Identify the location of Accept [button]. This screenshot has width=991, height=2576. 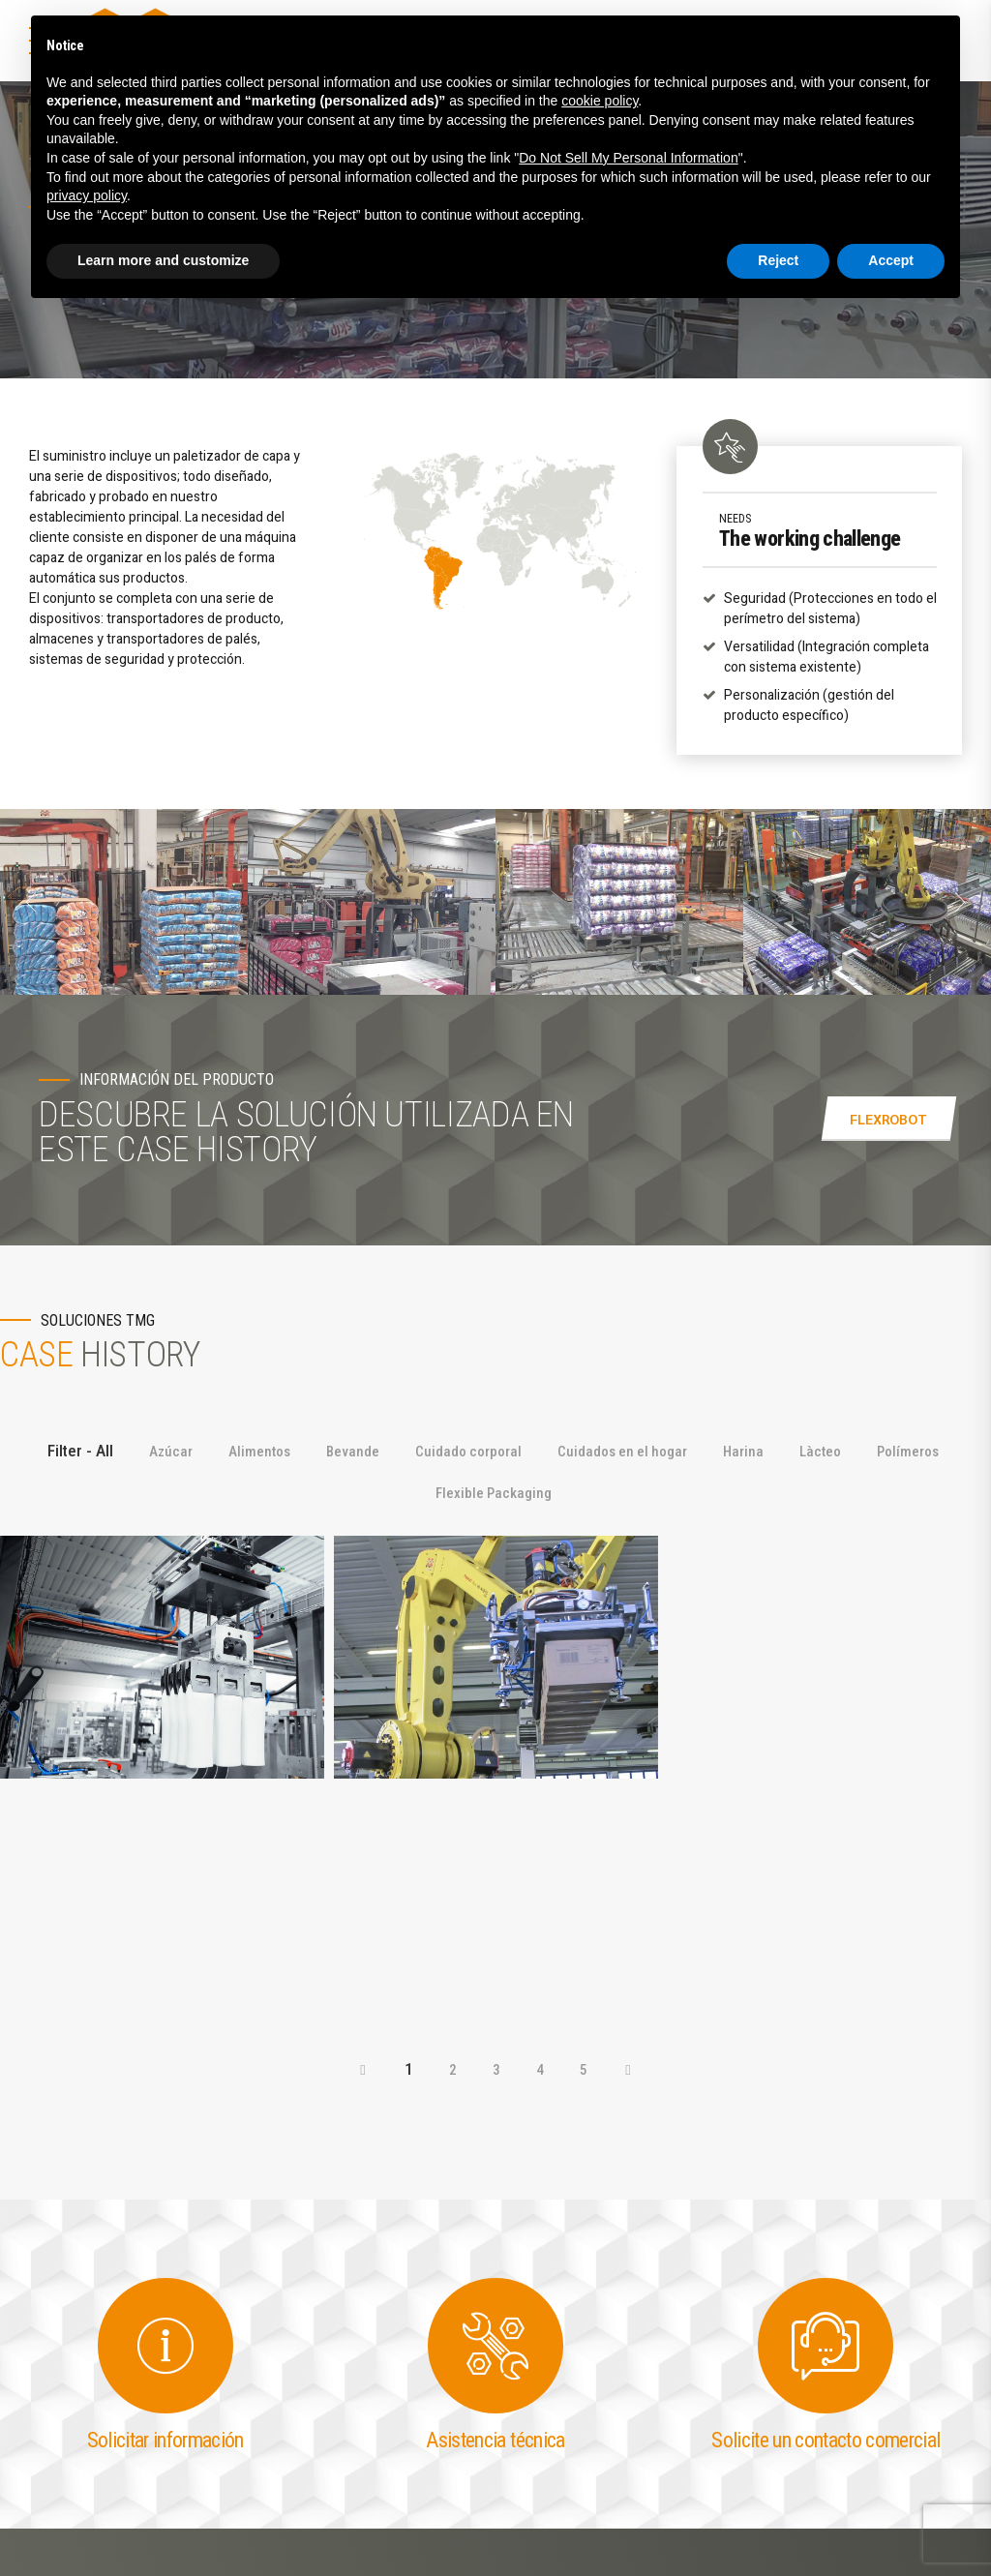
(891, 260).